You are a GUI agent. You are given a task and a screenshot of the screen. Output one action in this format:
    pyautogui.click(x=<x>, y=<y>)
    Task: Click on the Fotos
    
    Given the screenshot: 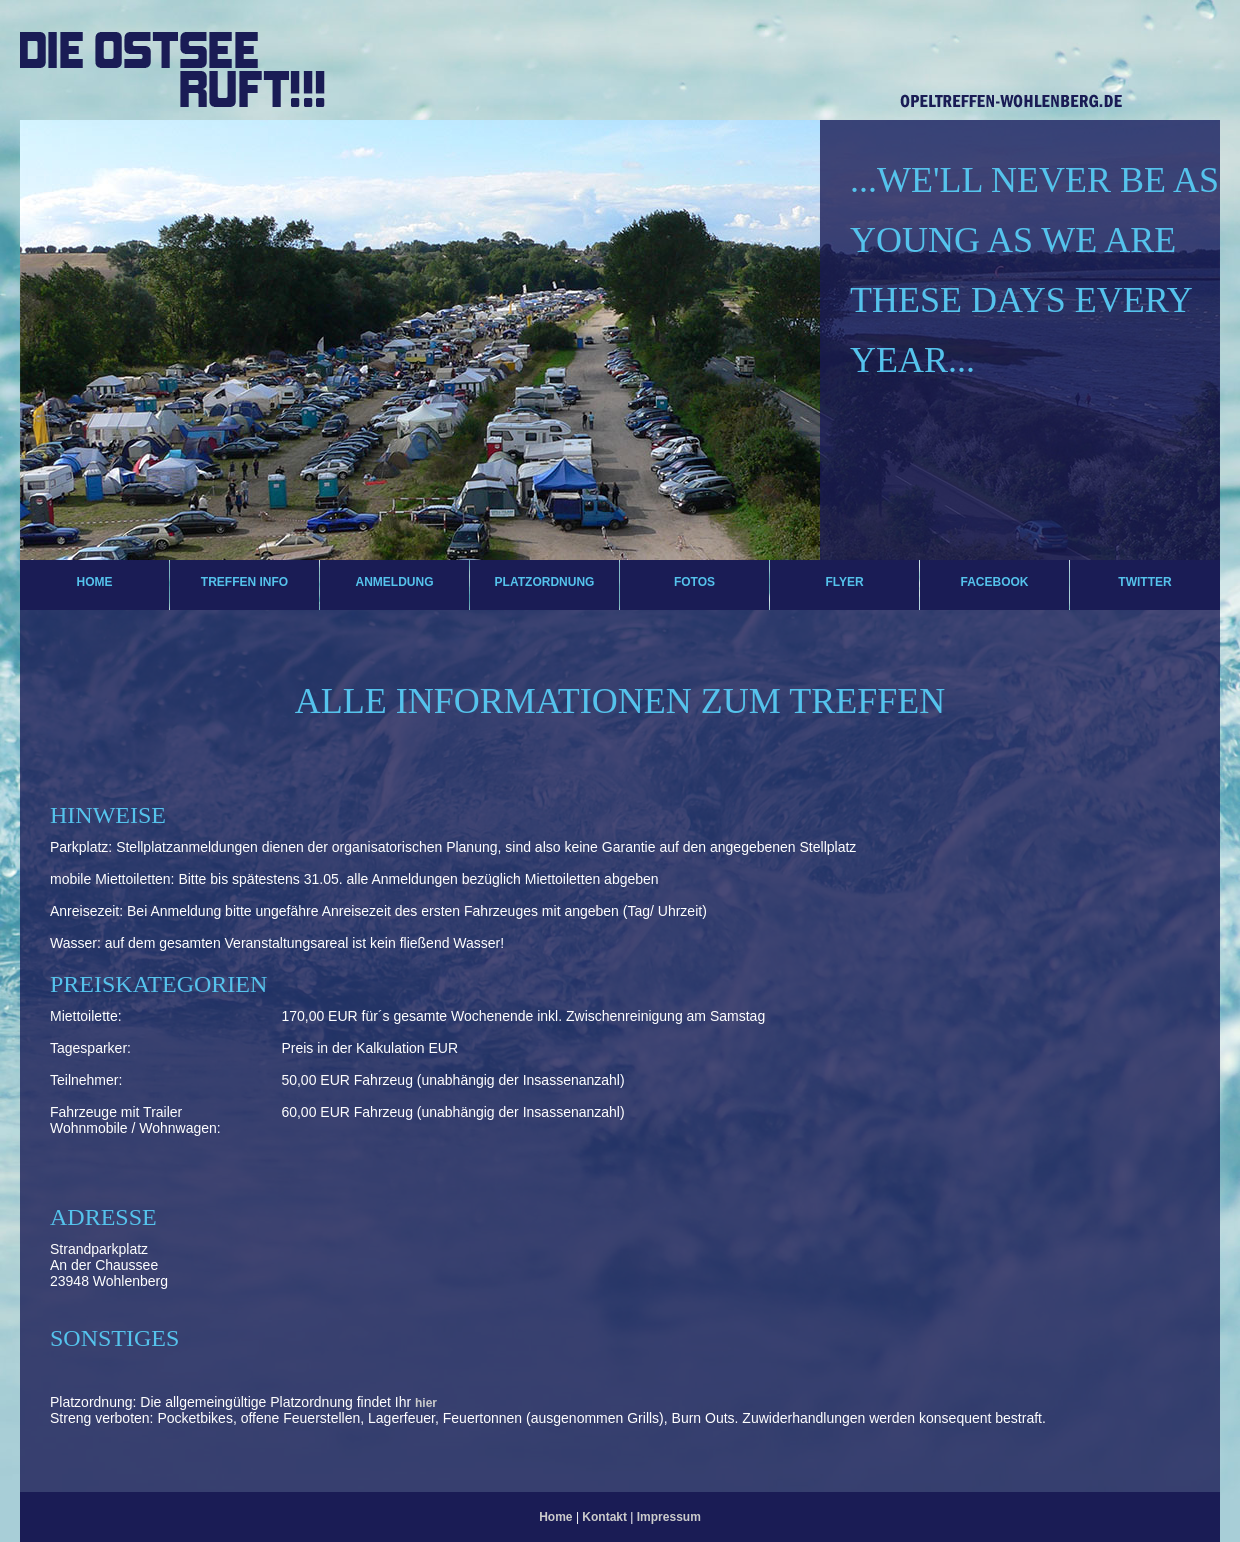 What is the action you would take?
    pyautogui.click(x=694, y=582)
    